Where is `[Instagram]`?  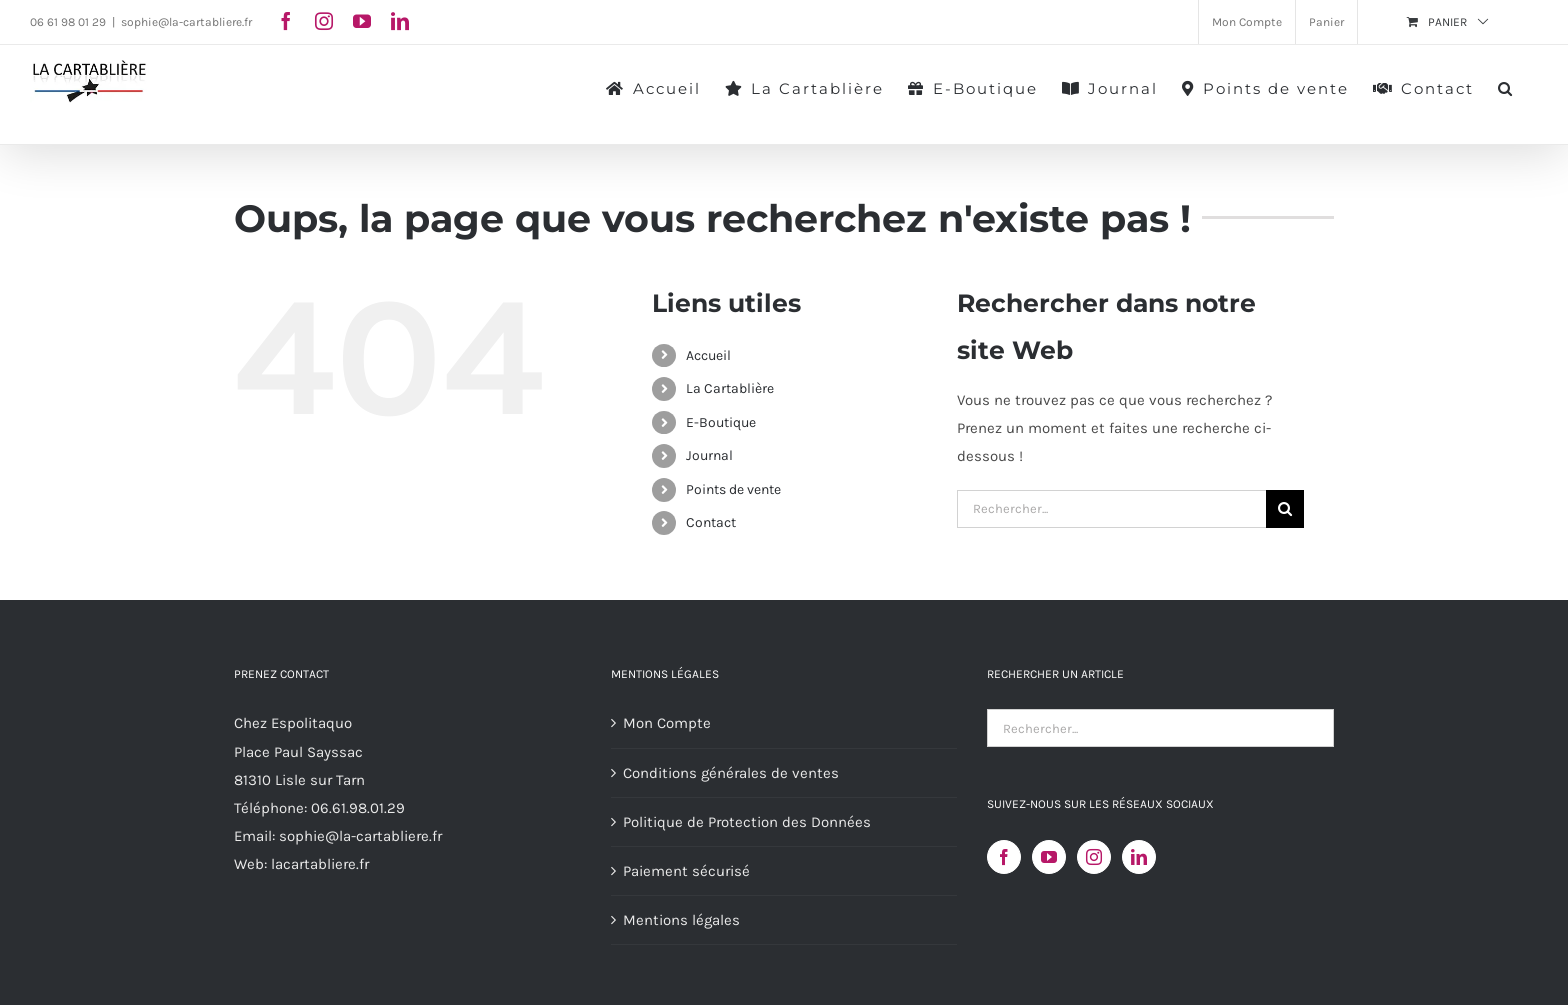 [Instagram] is located at coordinates (1094, 857).